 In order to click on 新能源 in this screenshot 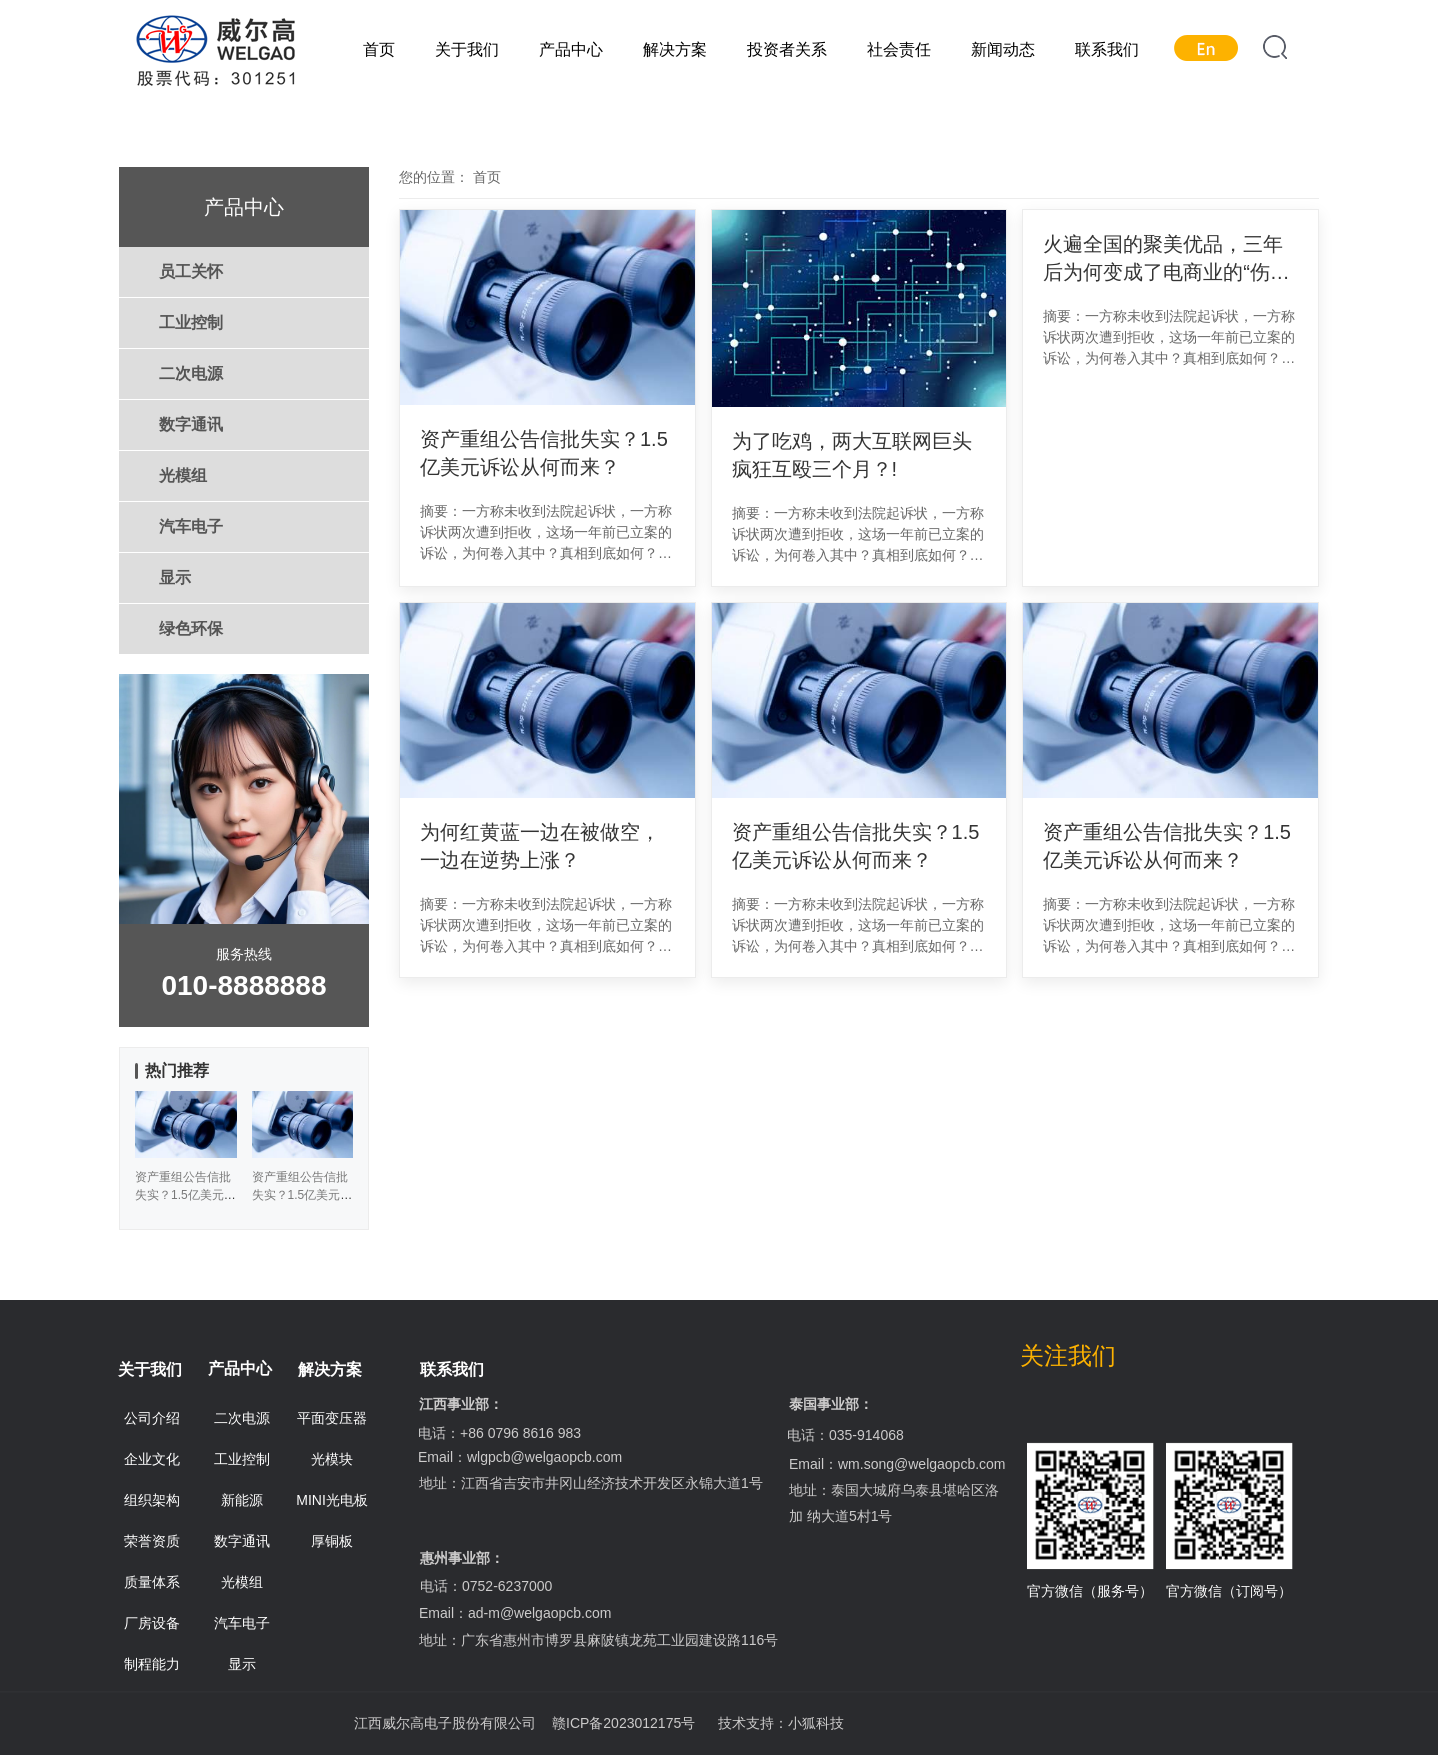, I will do `click(242, 1500)`.